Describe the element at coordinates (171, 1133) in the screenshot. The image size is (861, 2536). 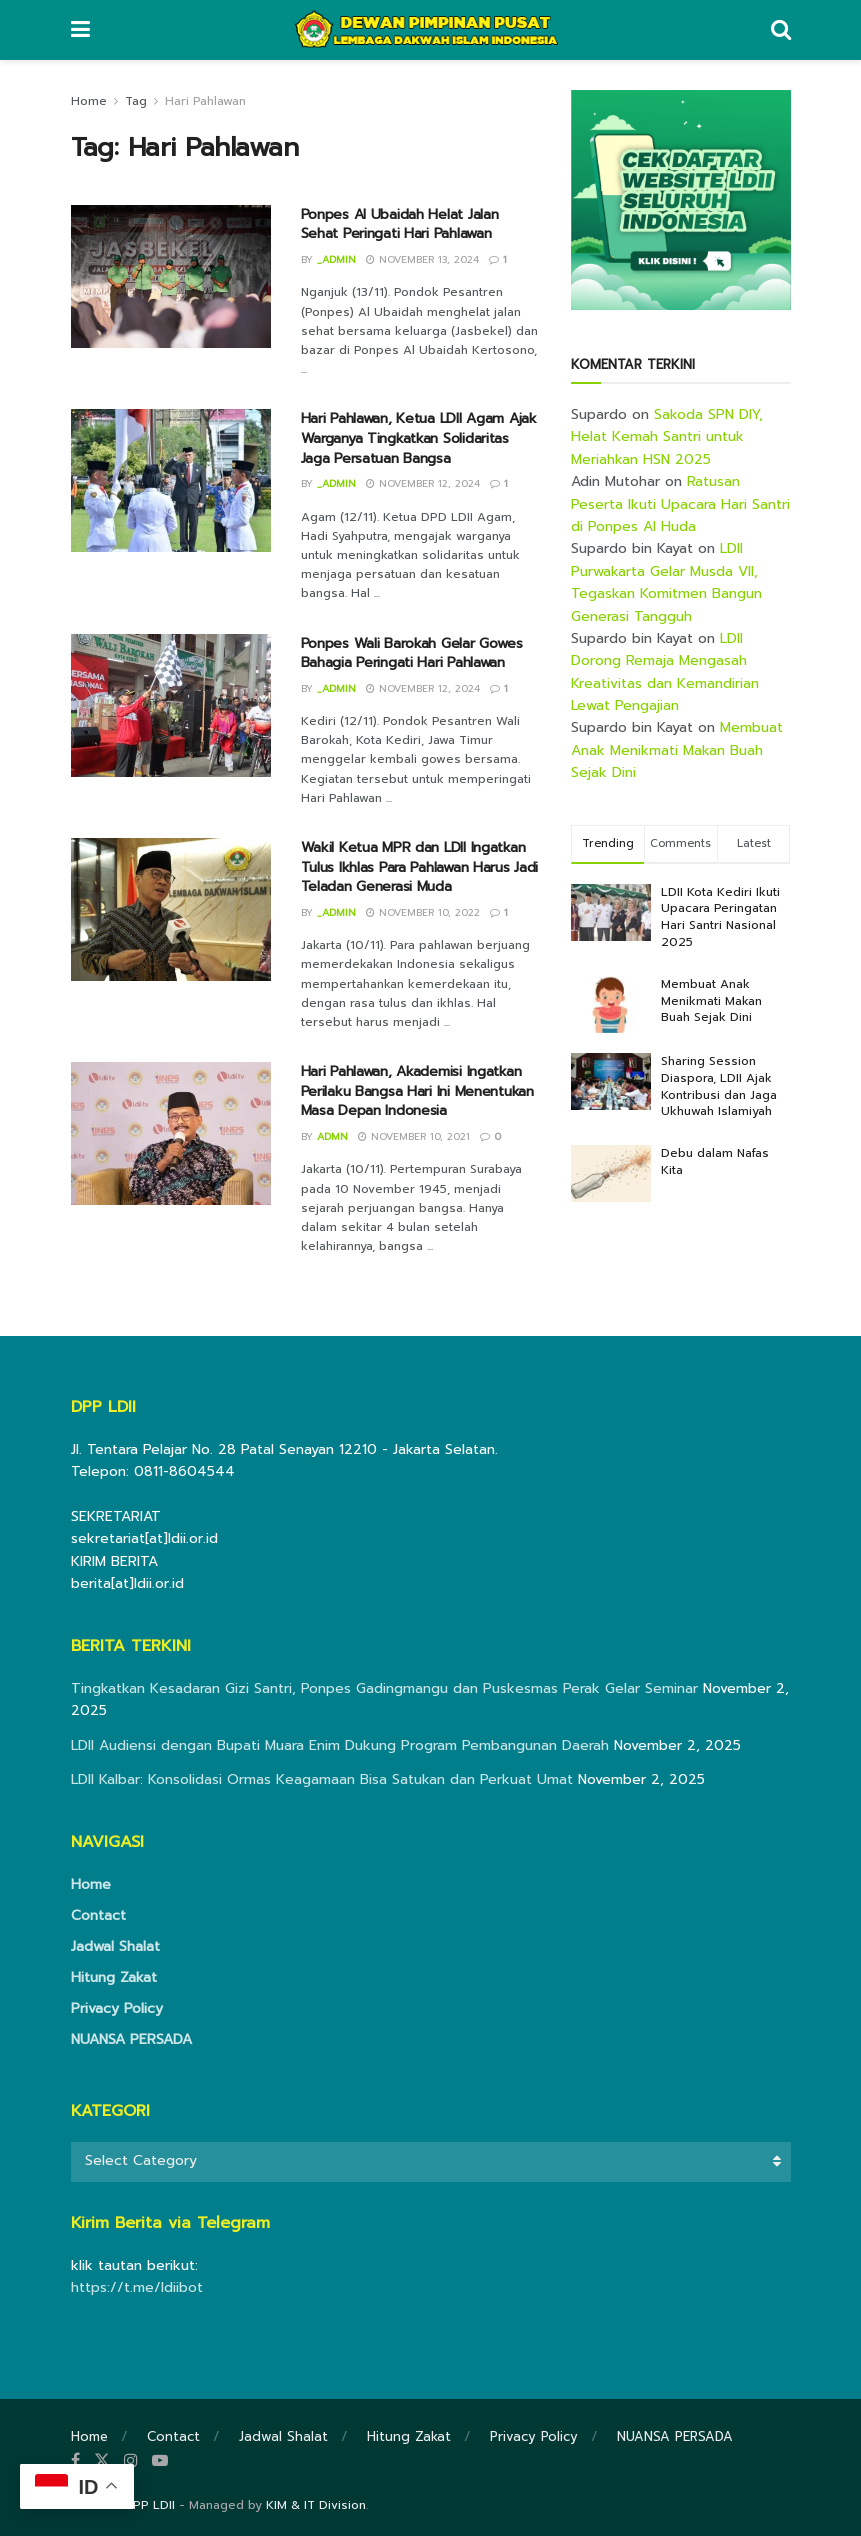
I see `[Read article: Hari Pahlawan, Akademisi Ingatkan Perilaku Bangsa Hari Ini Menentukan Masa Depan Indonesia]` at that location.